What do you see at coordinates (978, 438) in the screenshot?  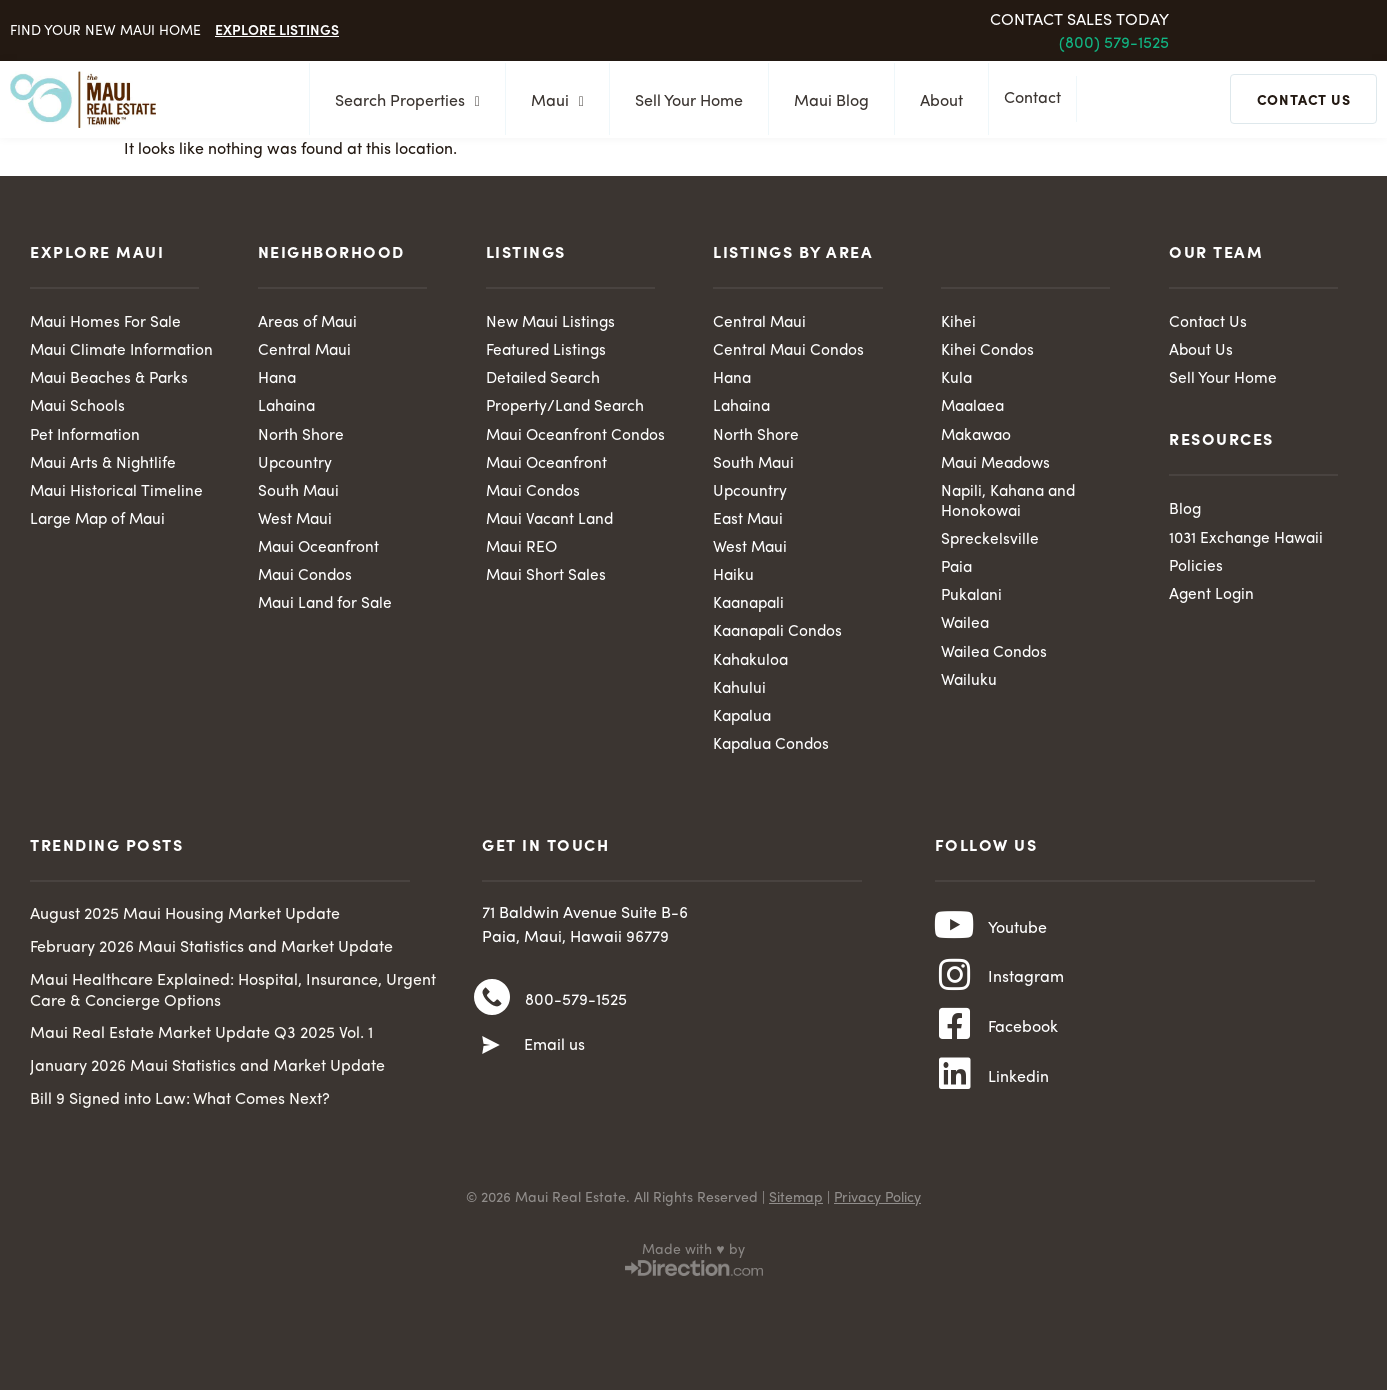 I see `Makawao` at bounding box center [978, 438].